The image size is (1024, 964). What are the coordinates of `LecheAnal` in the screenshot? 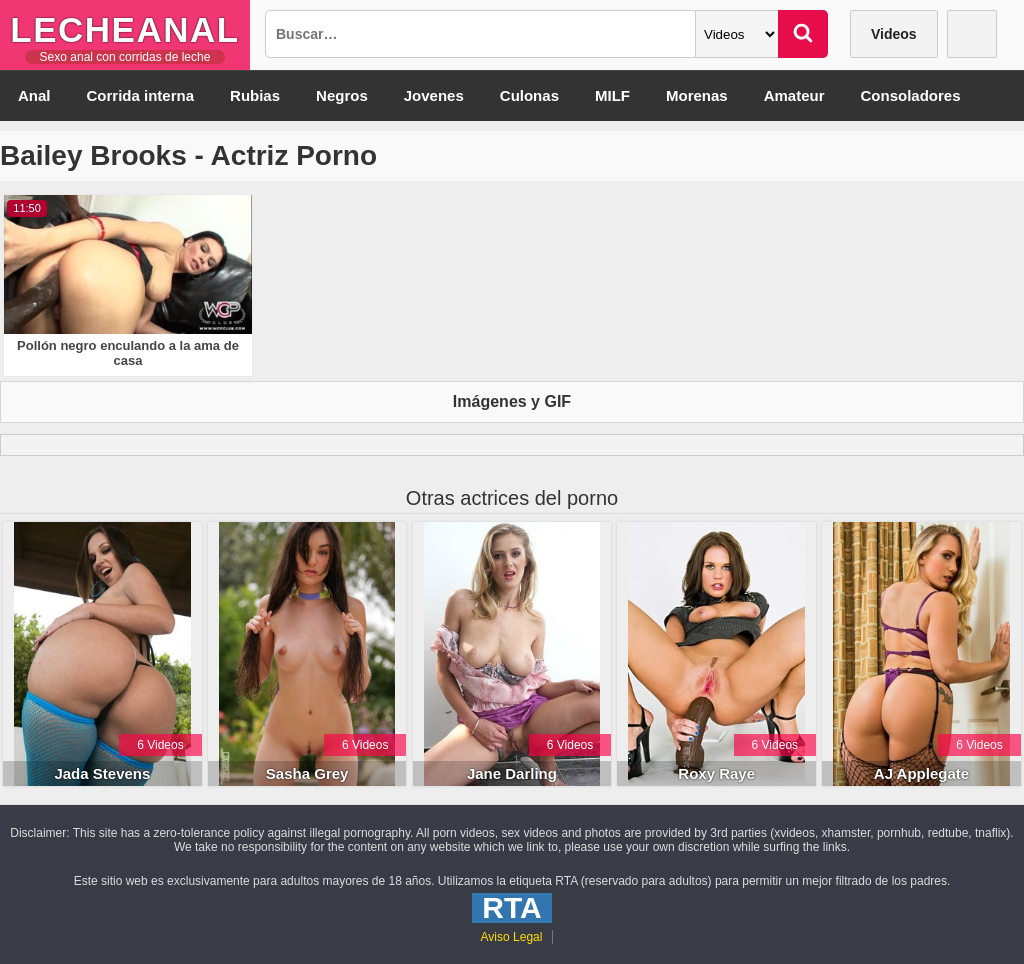 It's located at (124, 29).